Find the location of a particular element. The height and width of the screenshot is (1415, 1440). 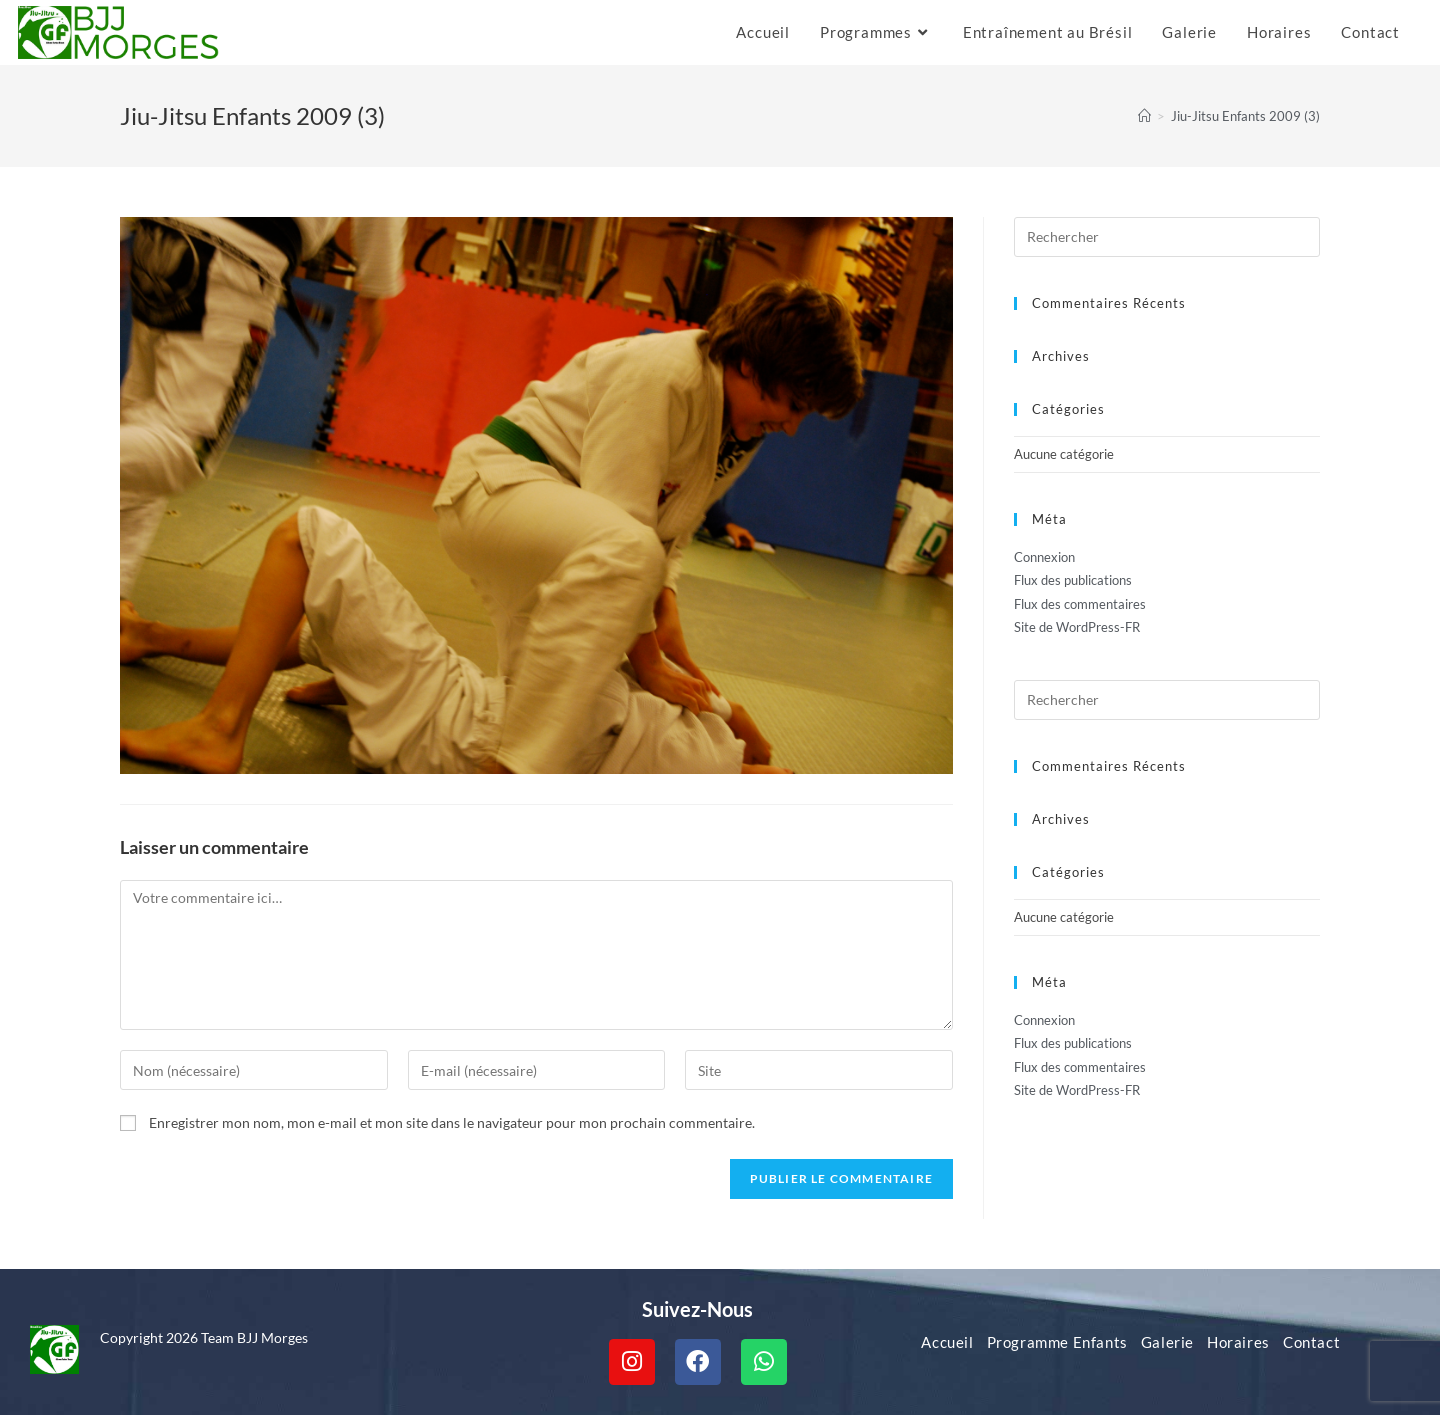

Flux des commentaires is located at coordinates (1080, 604).